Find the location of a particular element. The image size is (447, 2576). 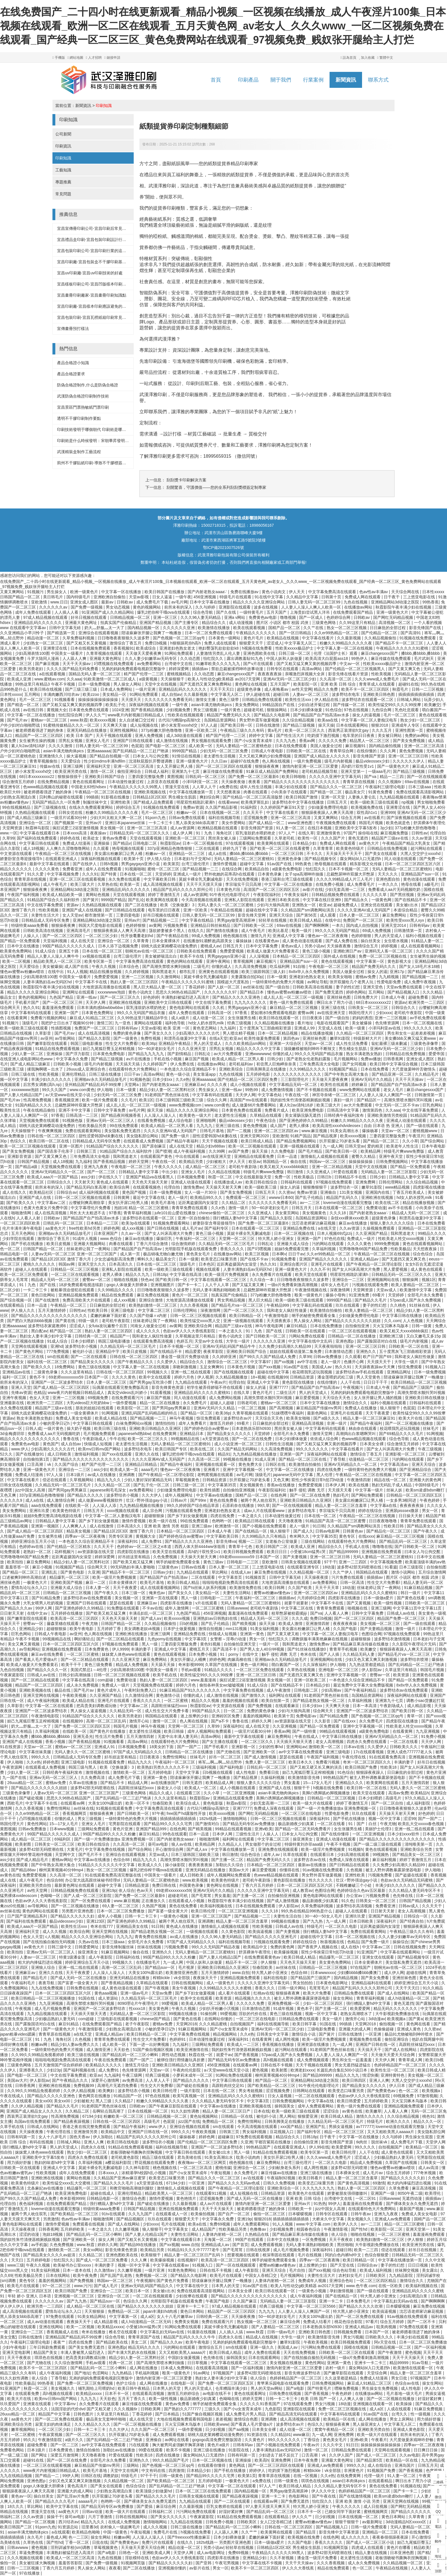

花样视频污 is located at coordinates (65, 1551).